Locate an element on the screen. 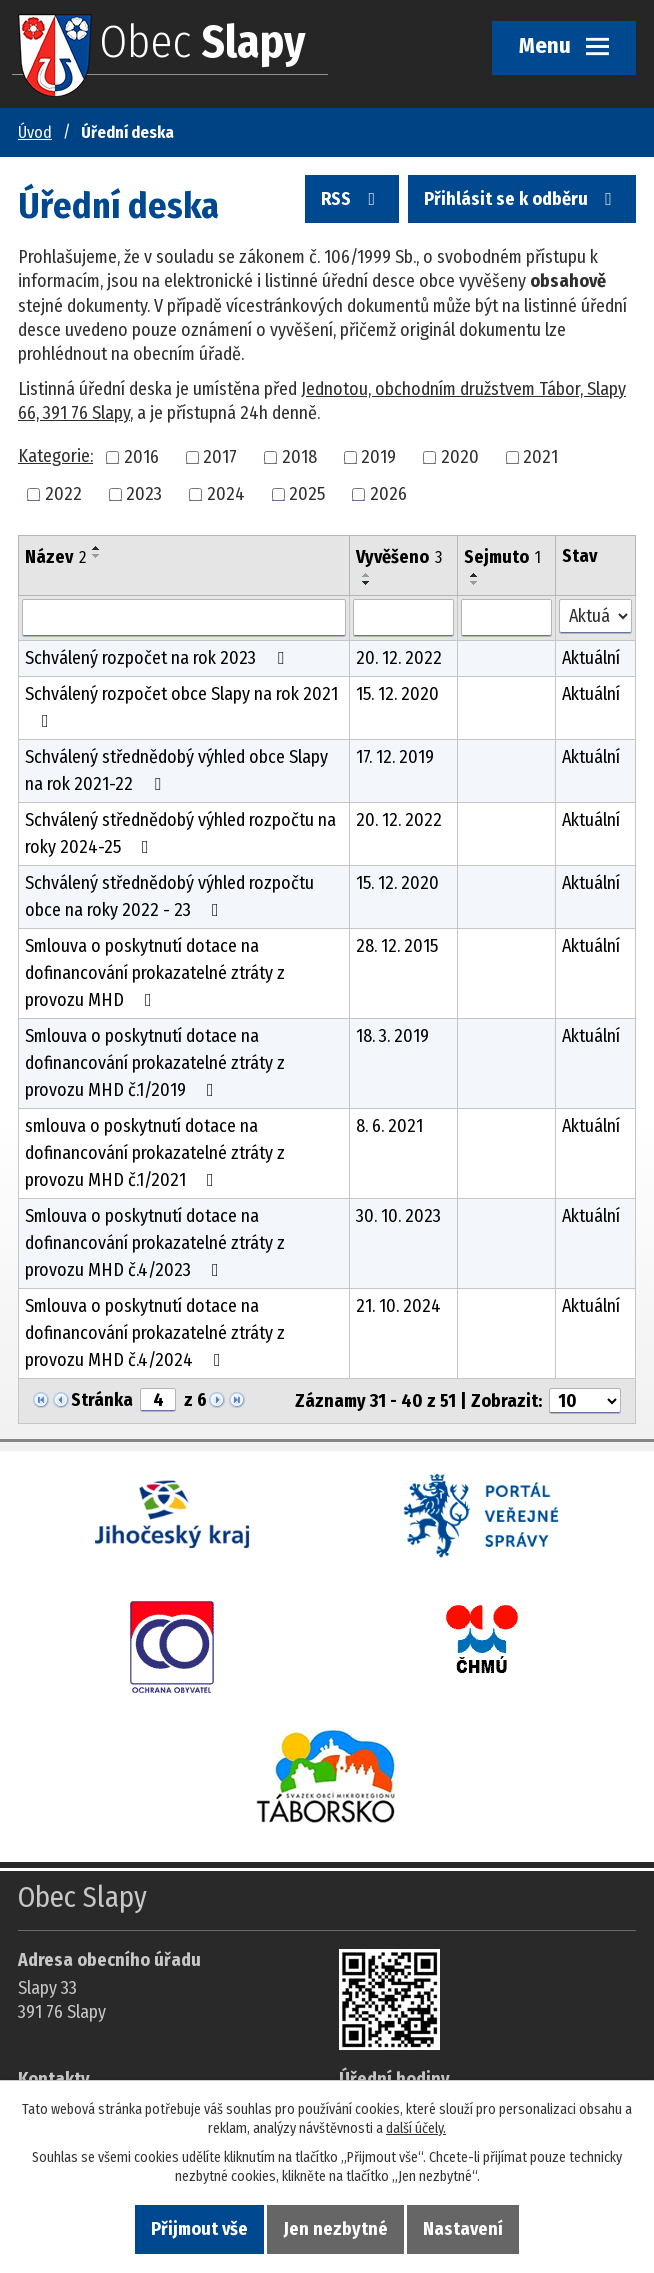 Image resolution: width=654 pixels, height=2273 pixels. Smlouva o poskytnutí dotace na dofinancování prokazatelné ztráty z provozu MHD is located at coordinates (155, 973).